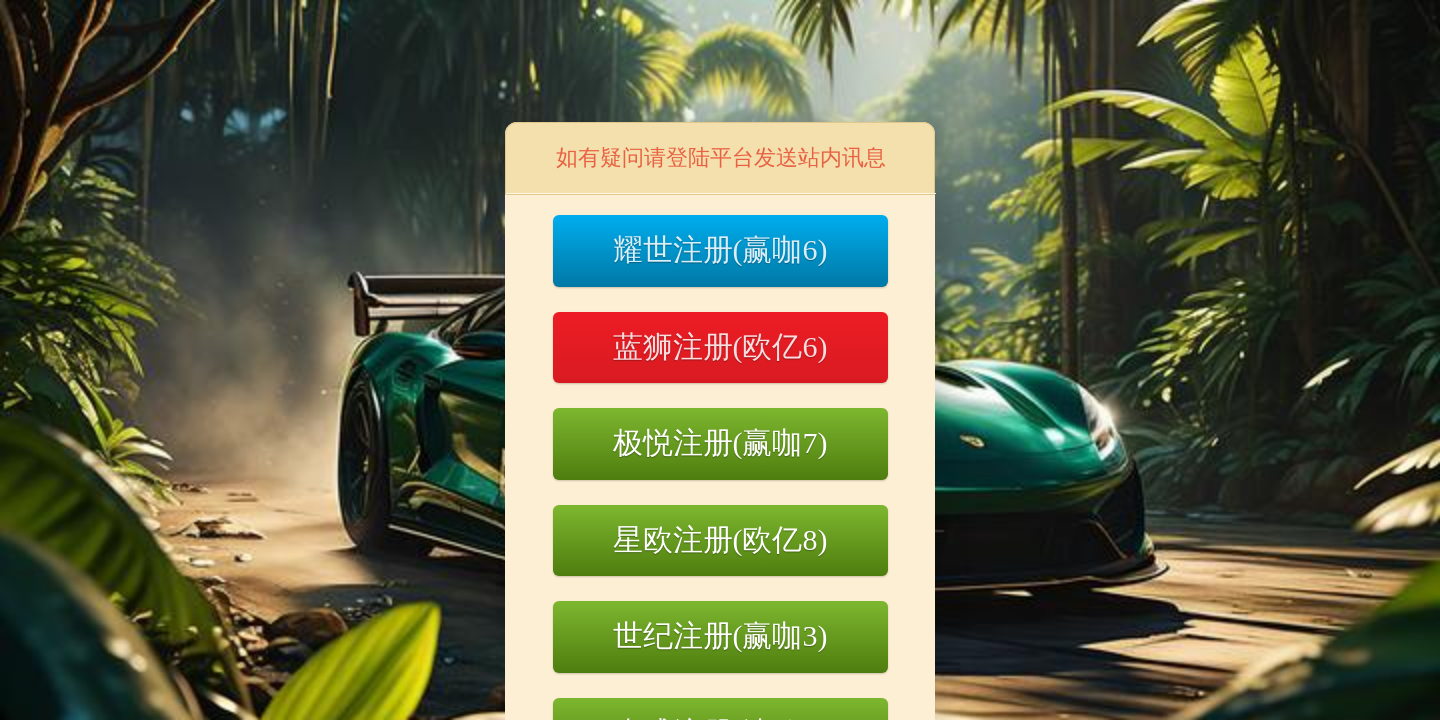 The image size is (1440, 720). What do you see at coordinates (720, 539) in the screenshot?
I see `星欧注册(欧亿8)` at bounding box center [720, 539].